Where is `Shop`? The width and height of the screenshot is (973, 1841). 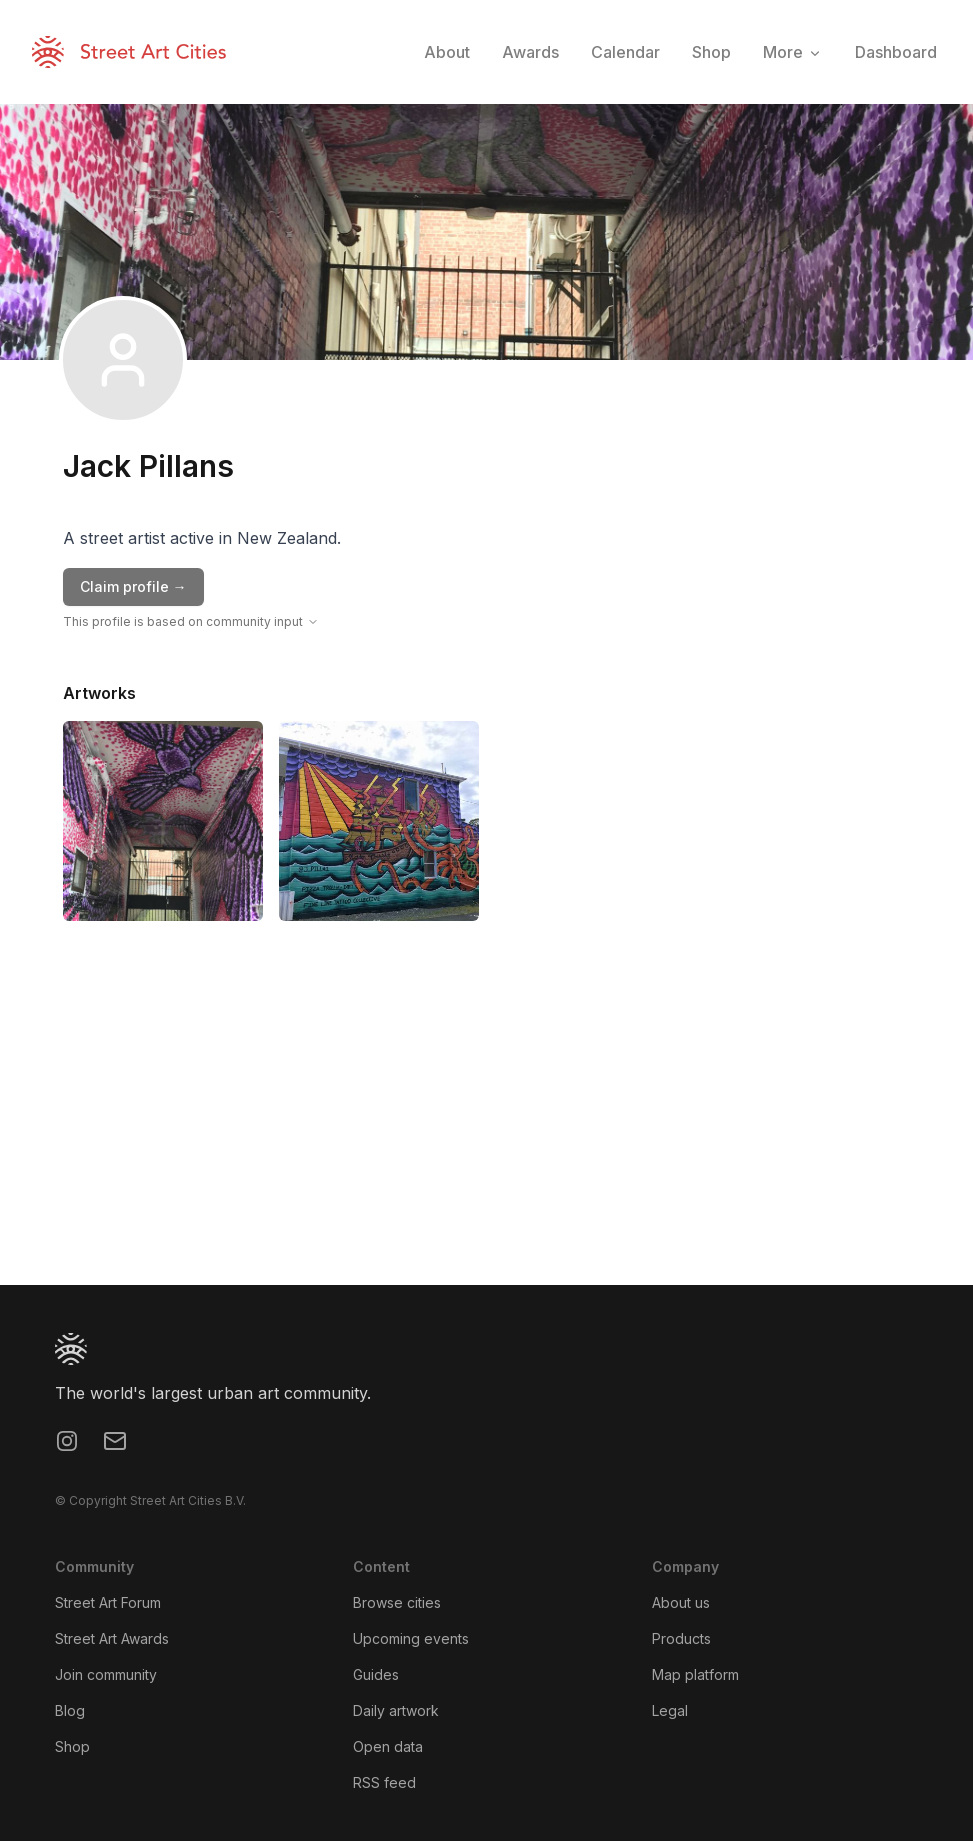 Shop is located at coordinates (72, 1746).